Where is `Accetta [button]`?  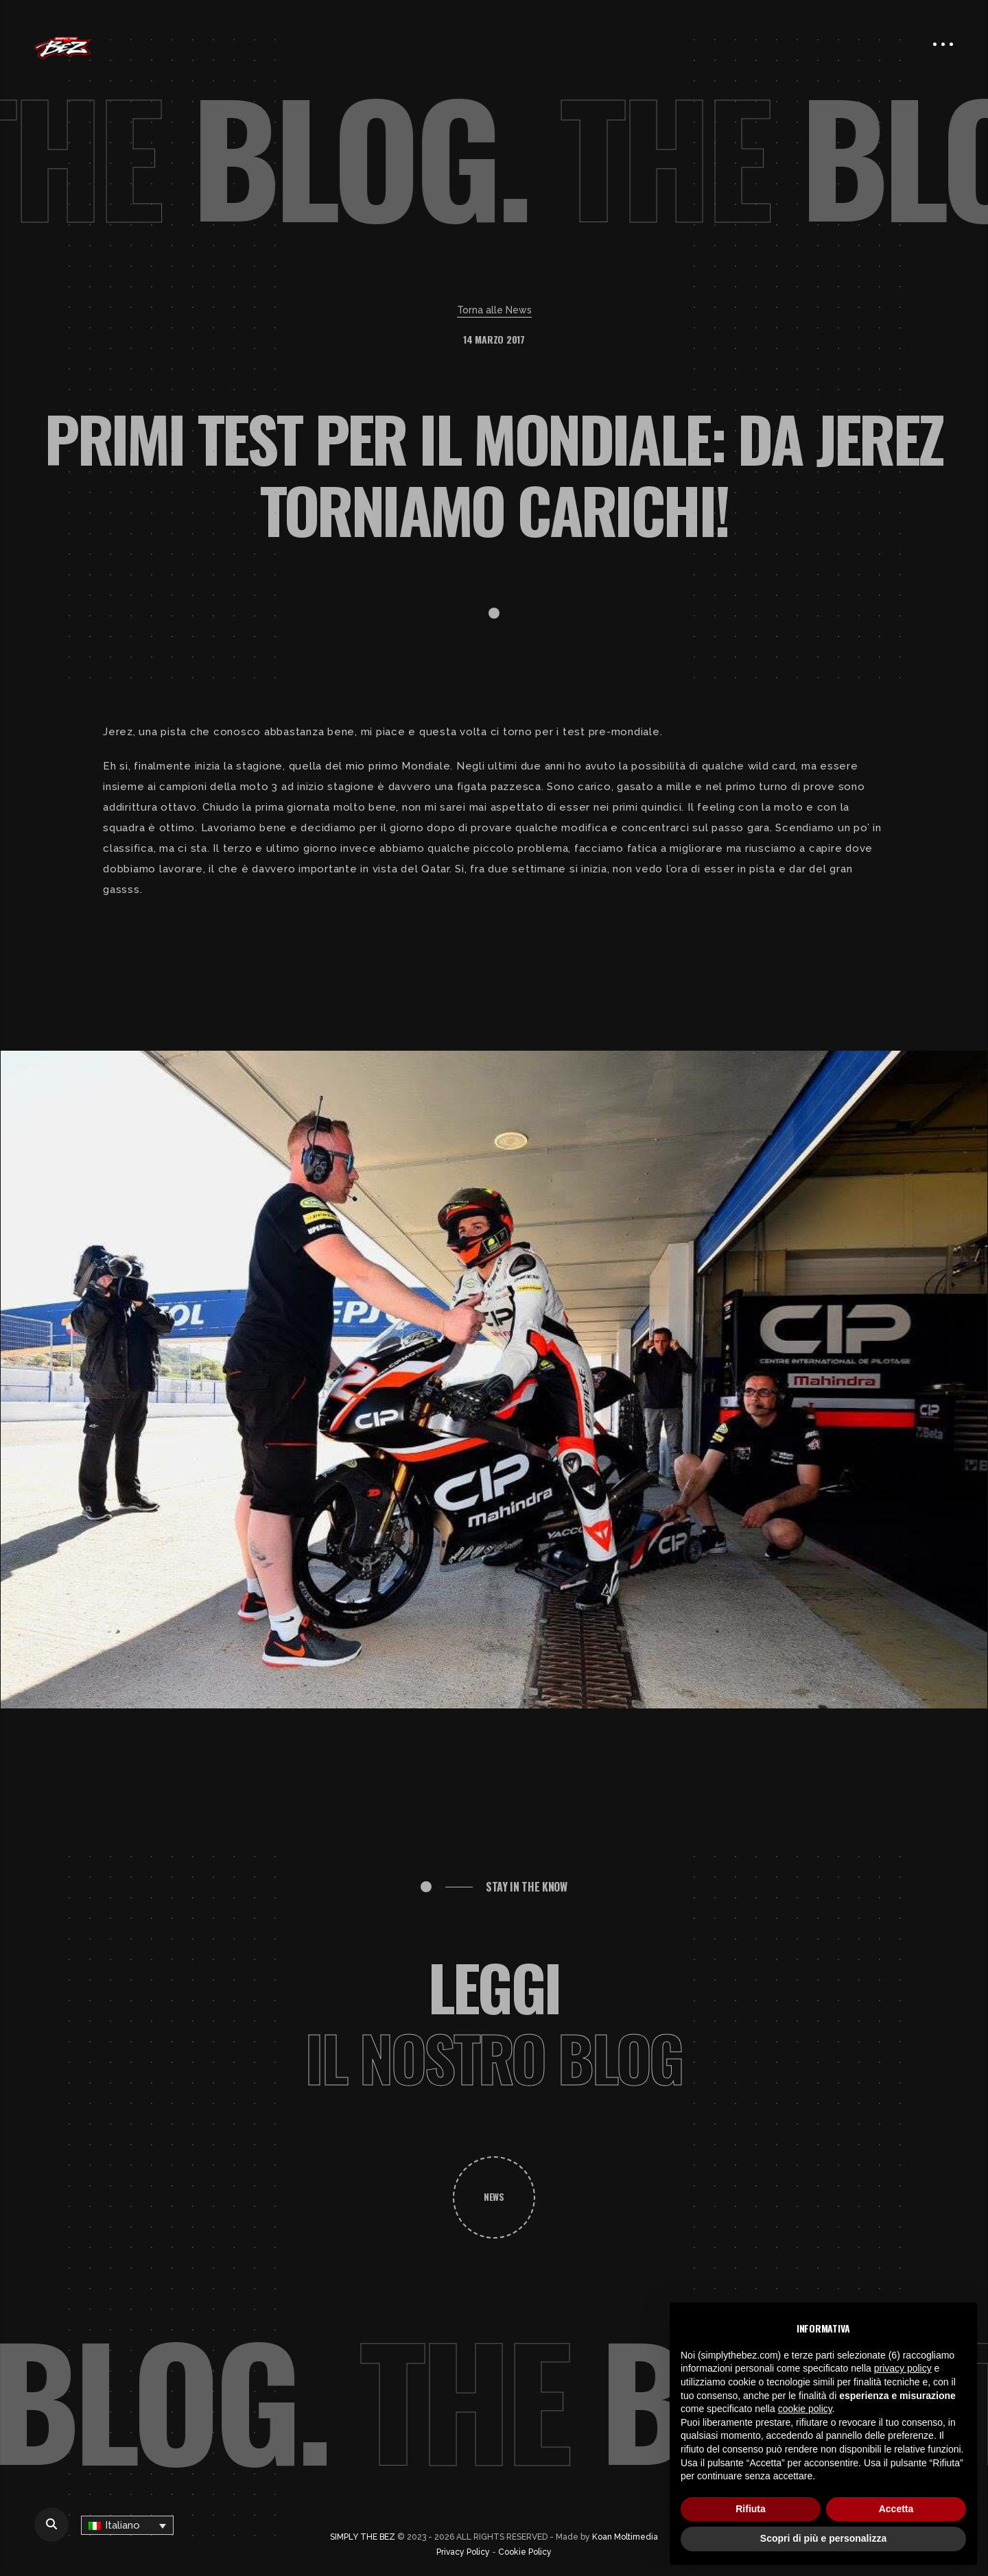 Accetta [button] is located at coordinates (896, 2508).